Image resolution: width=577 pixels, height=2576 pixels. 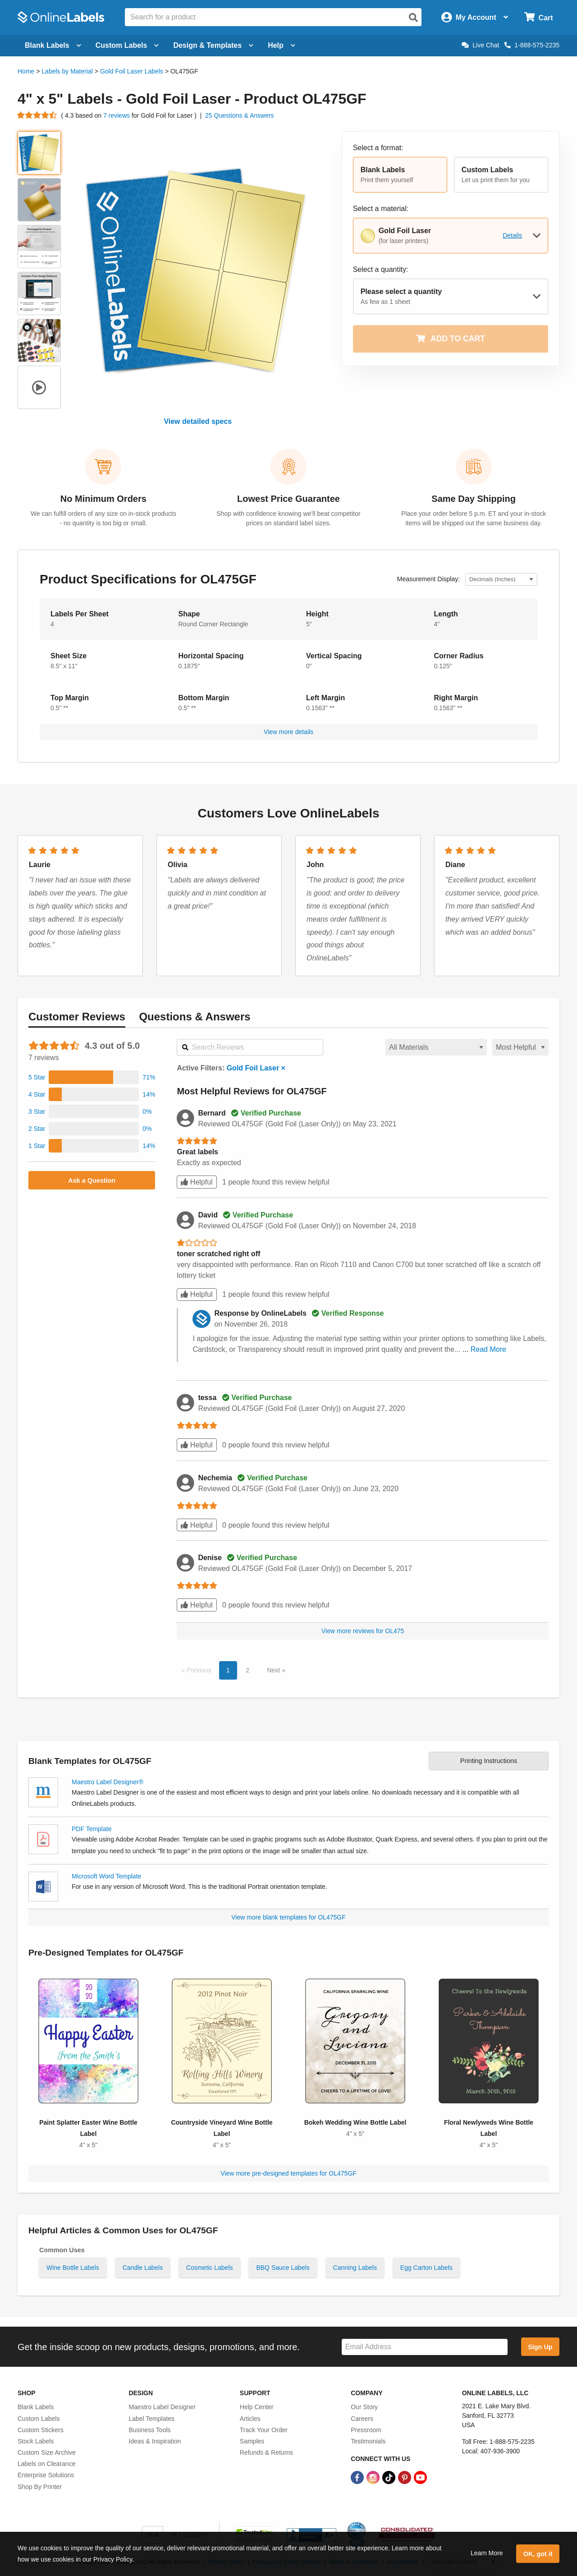 I want to click on 7 reviews, so click(x=117, y=115).